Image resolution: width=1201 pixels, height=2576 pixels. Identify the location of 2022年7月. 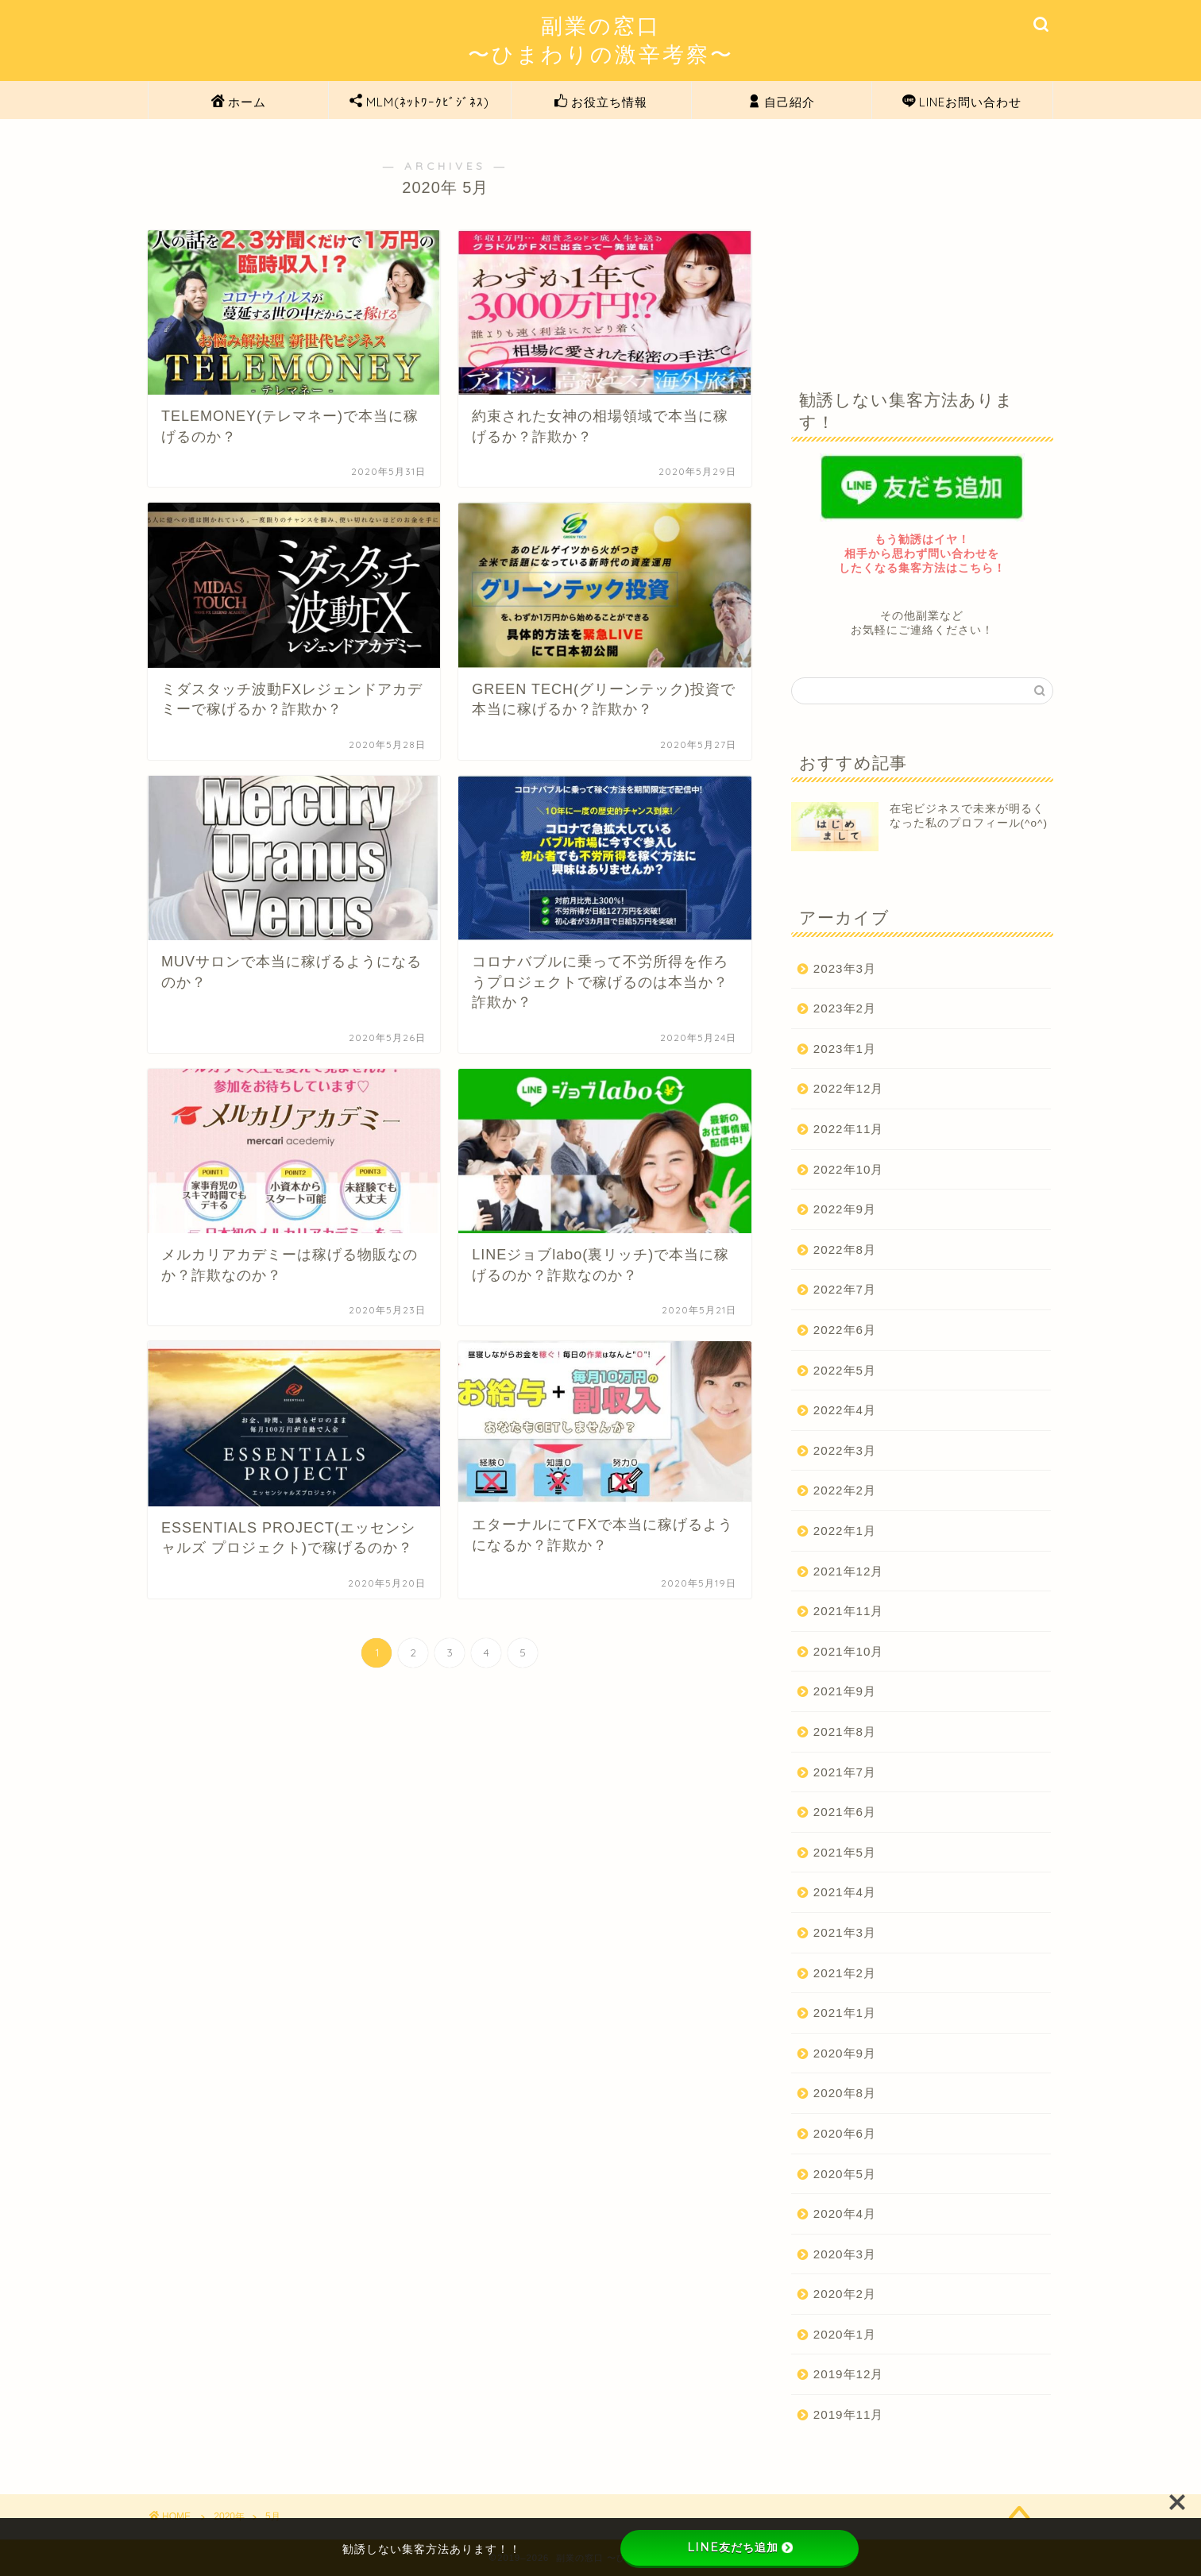
(844, 1289).